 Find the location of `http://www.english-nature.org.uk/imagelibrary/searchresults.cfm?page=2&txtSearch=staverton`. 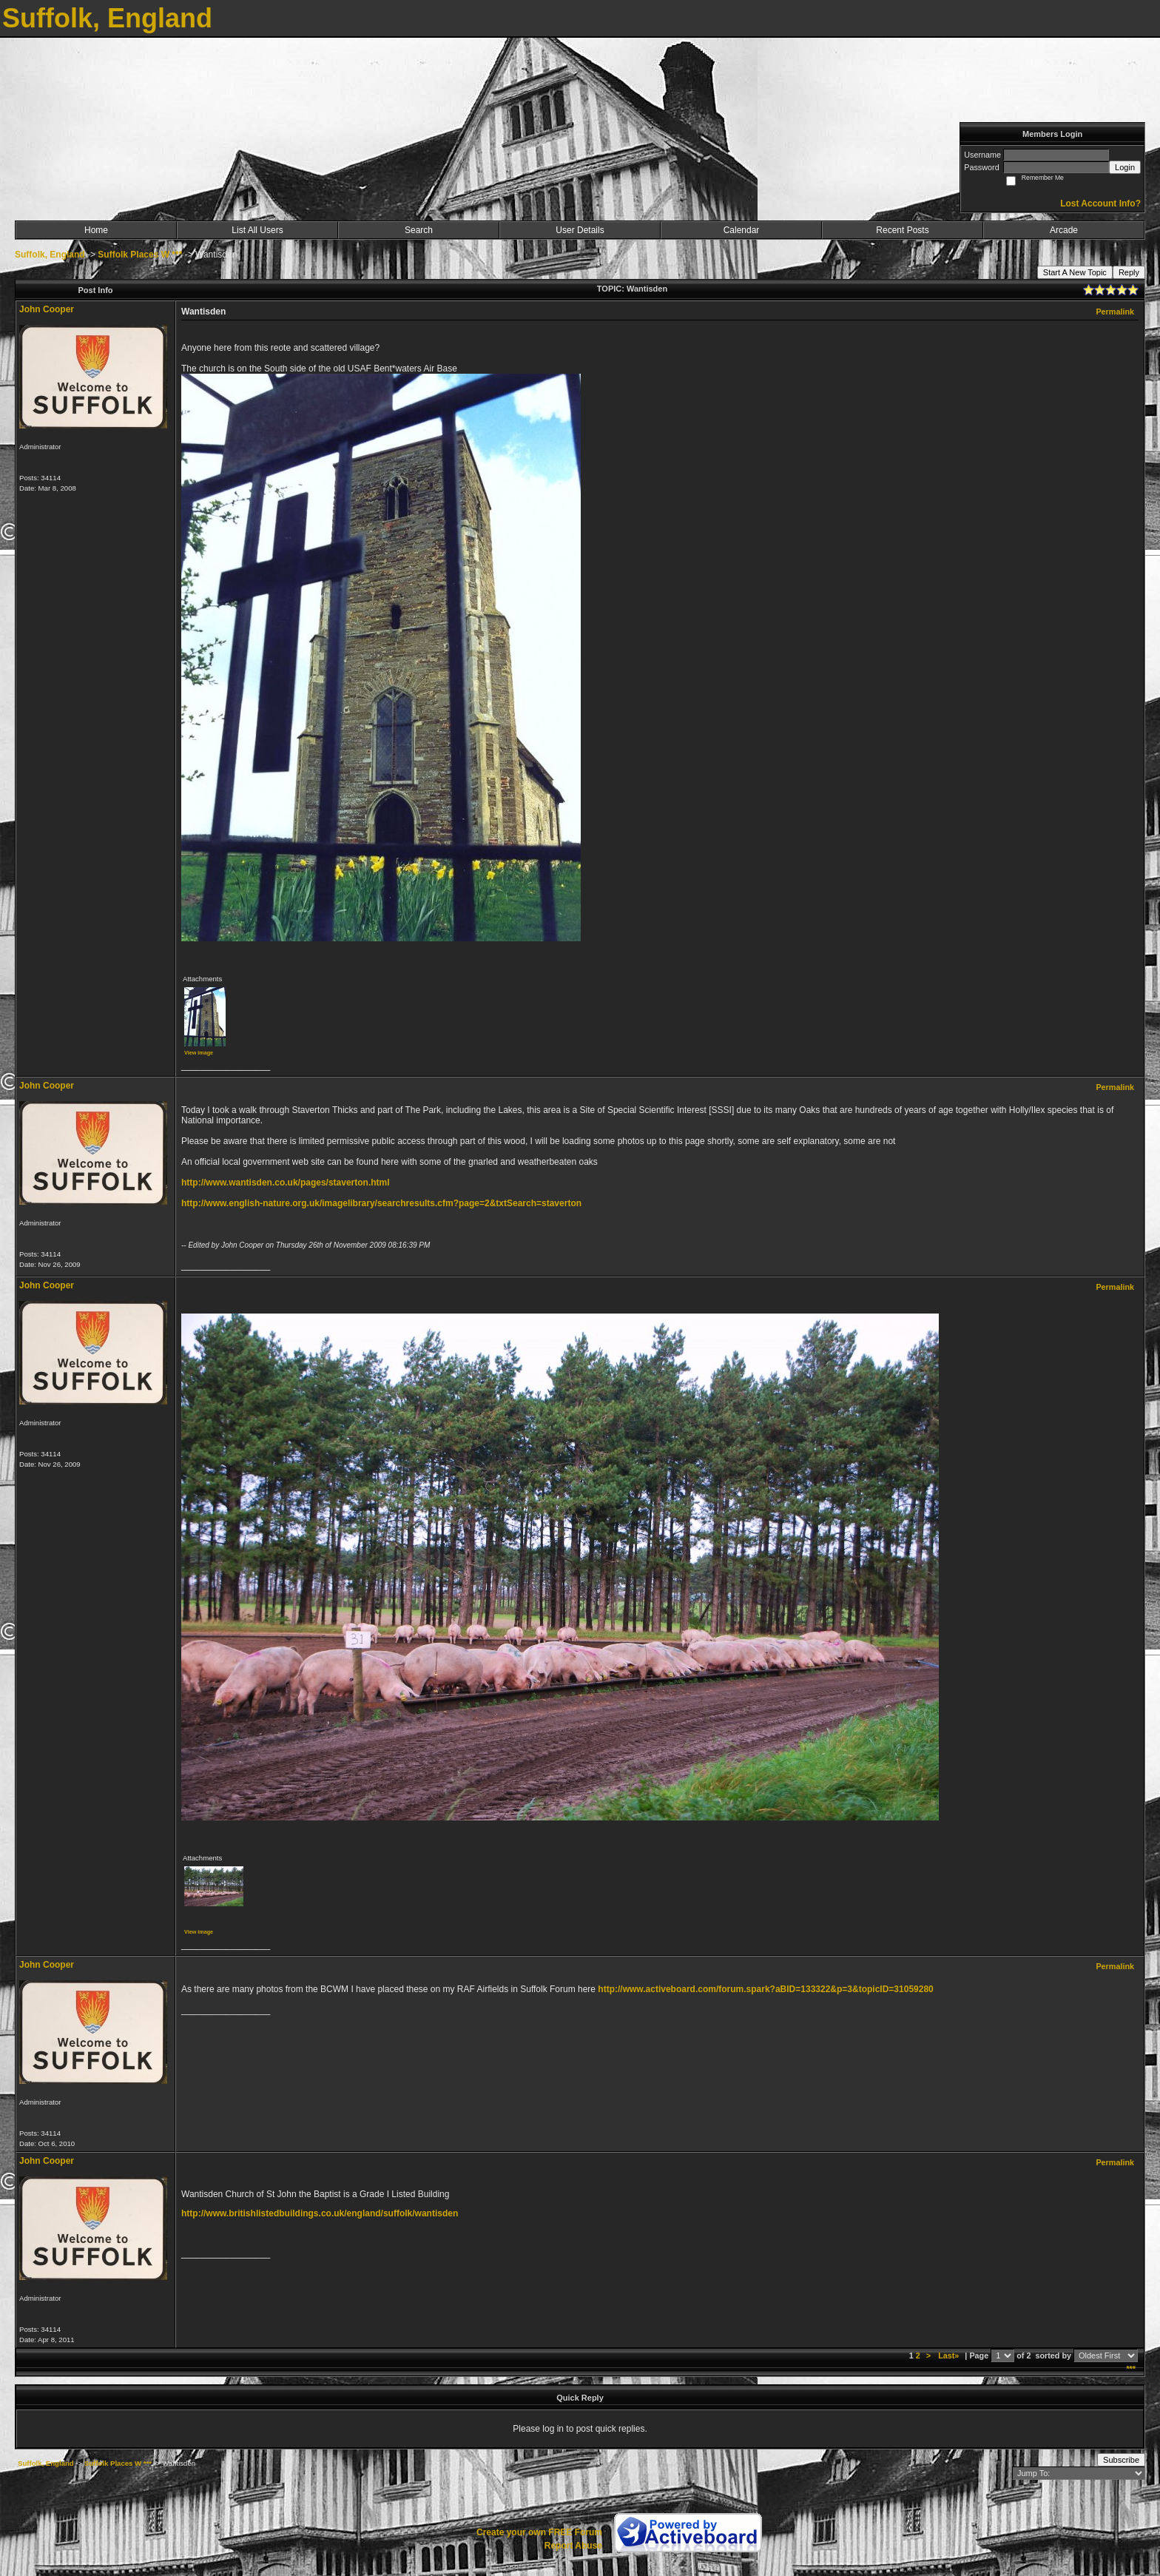

http://www.english-nature.org.uk/imagelibrary/searchresults.cfm?page=2&txtSearch=staverton is located at coordinates (381, 1203).